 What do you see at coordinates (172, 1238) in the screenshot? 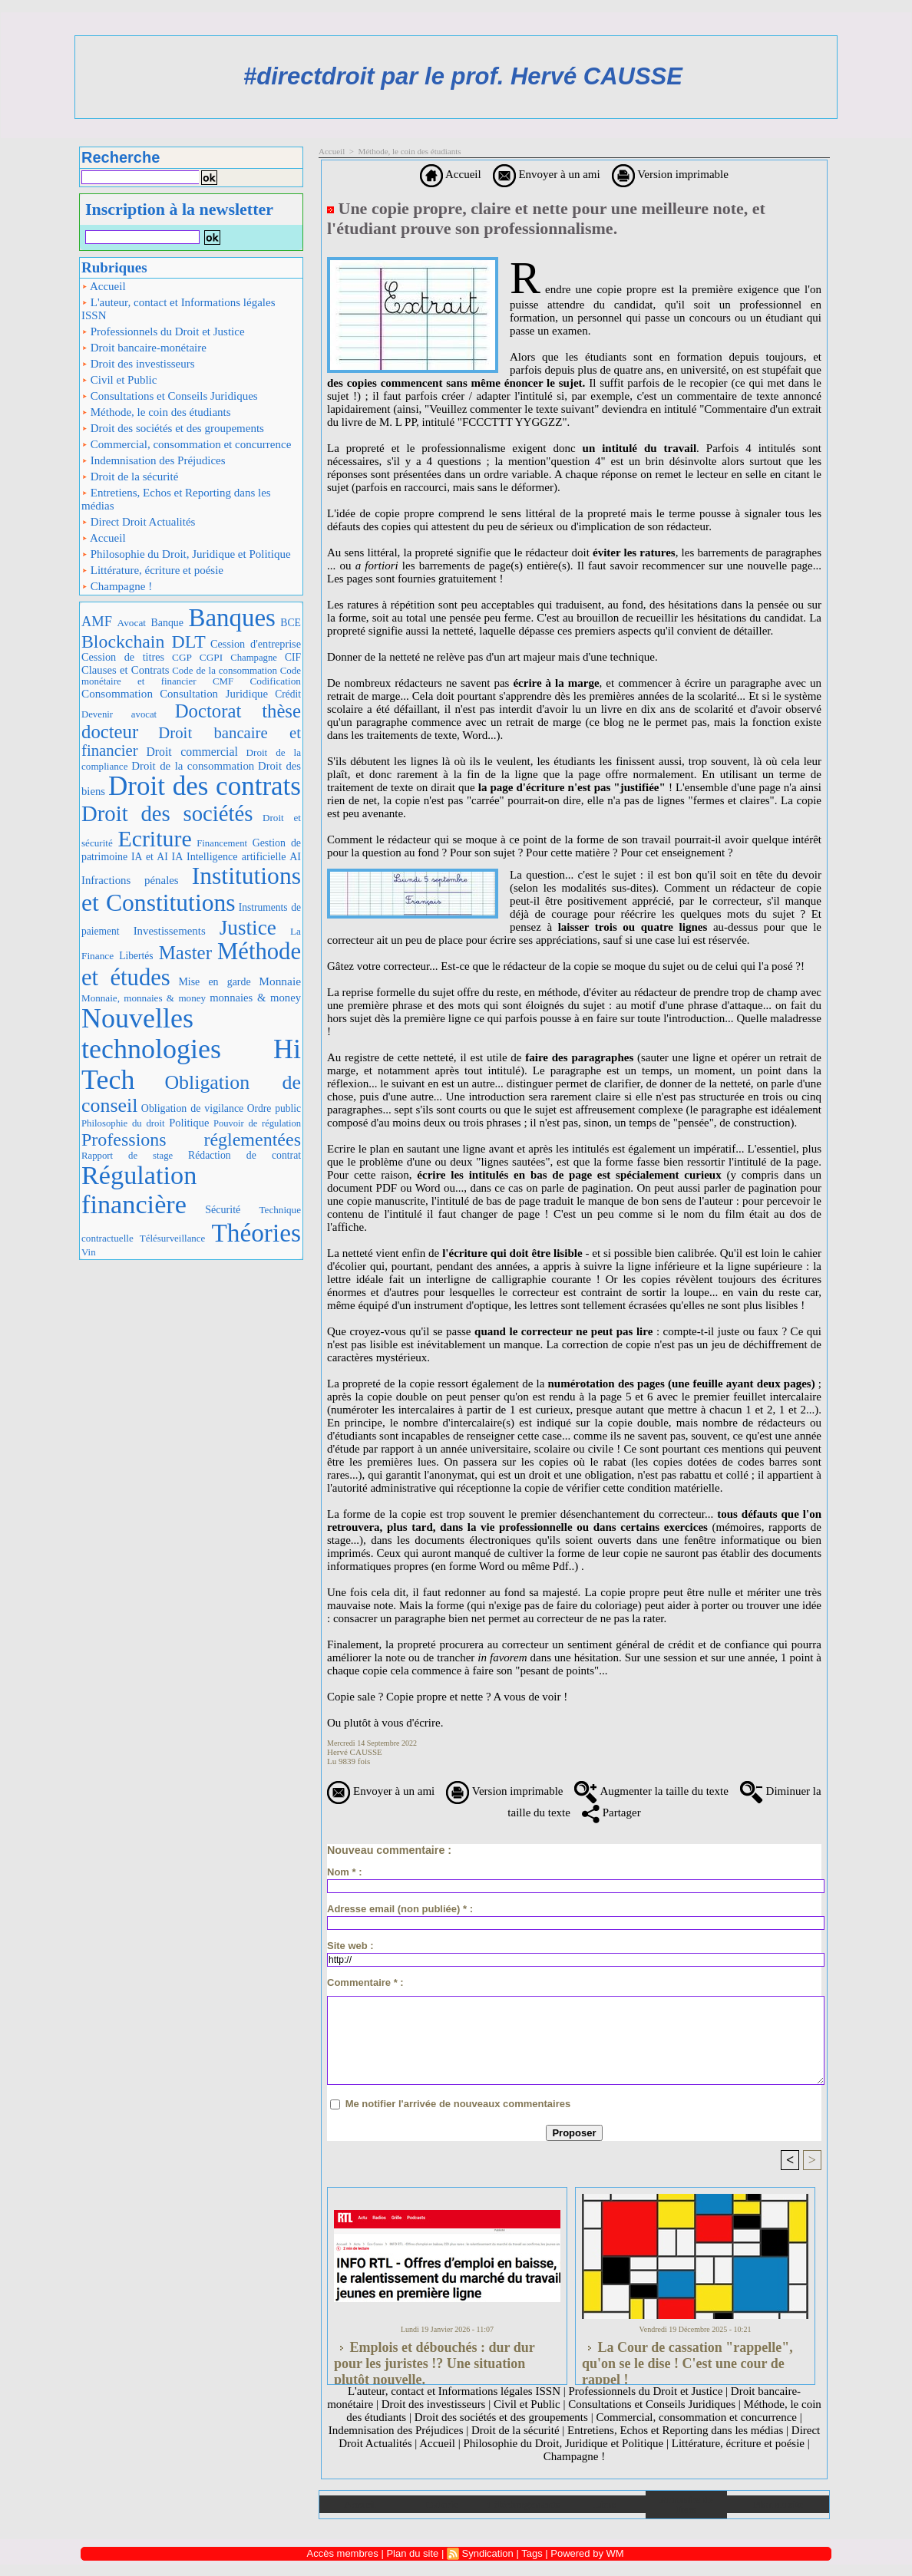
I see `Télésurveillance` at bounding box center [172, 1238].